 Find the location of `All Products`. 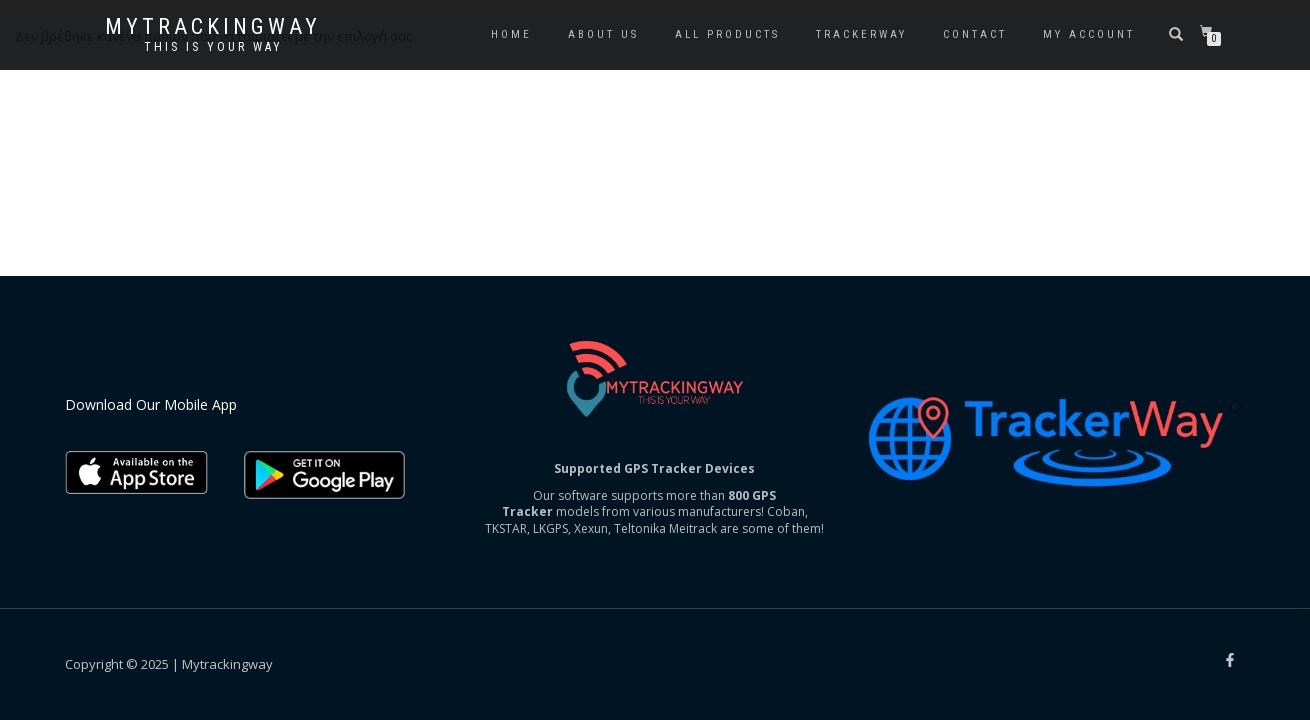

All Products is located at coordinates (727, 34).